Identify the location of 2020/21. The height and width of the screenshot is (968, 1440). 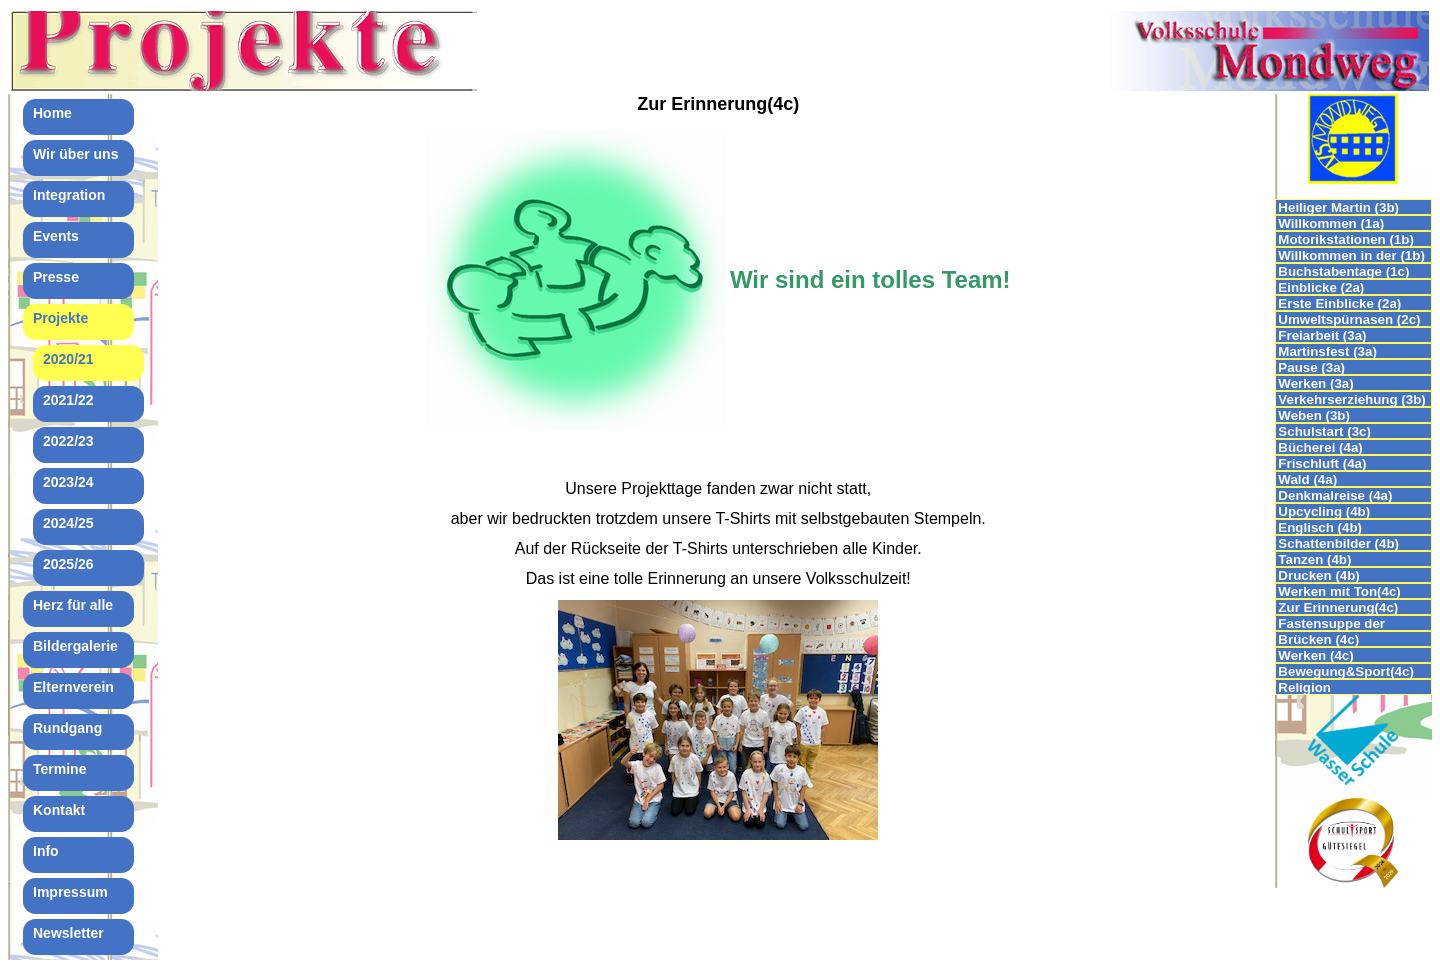
(68, 359).